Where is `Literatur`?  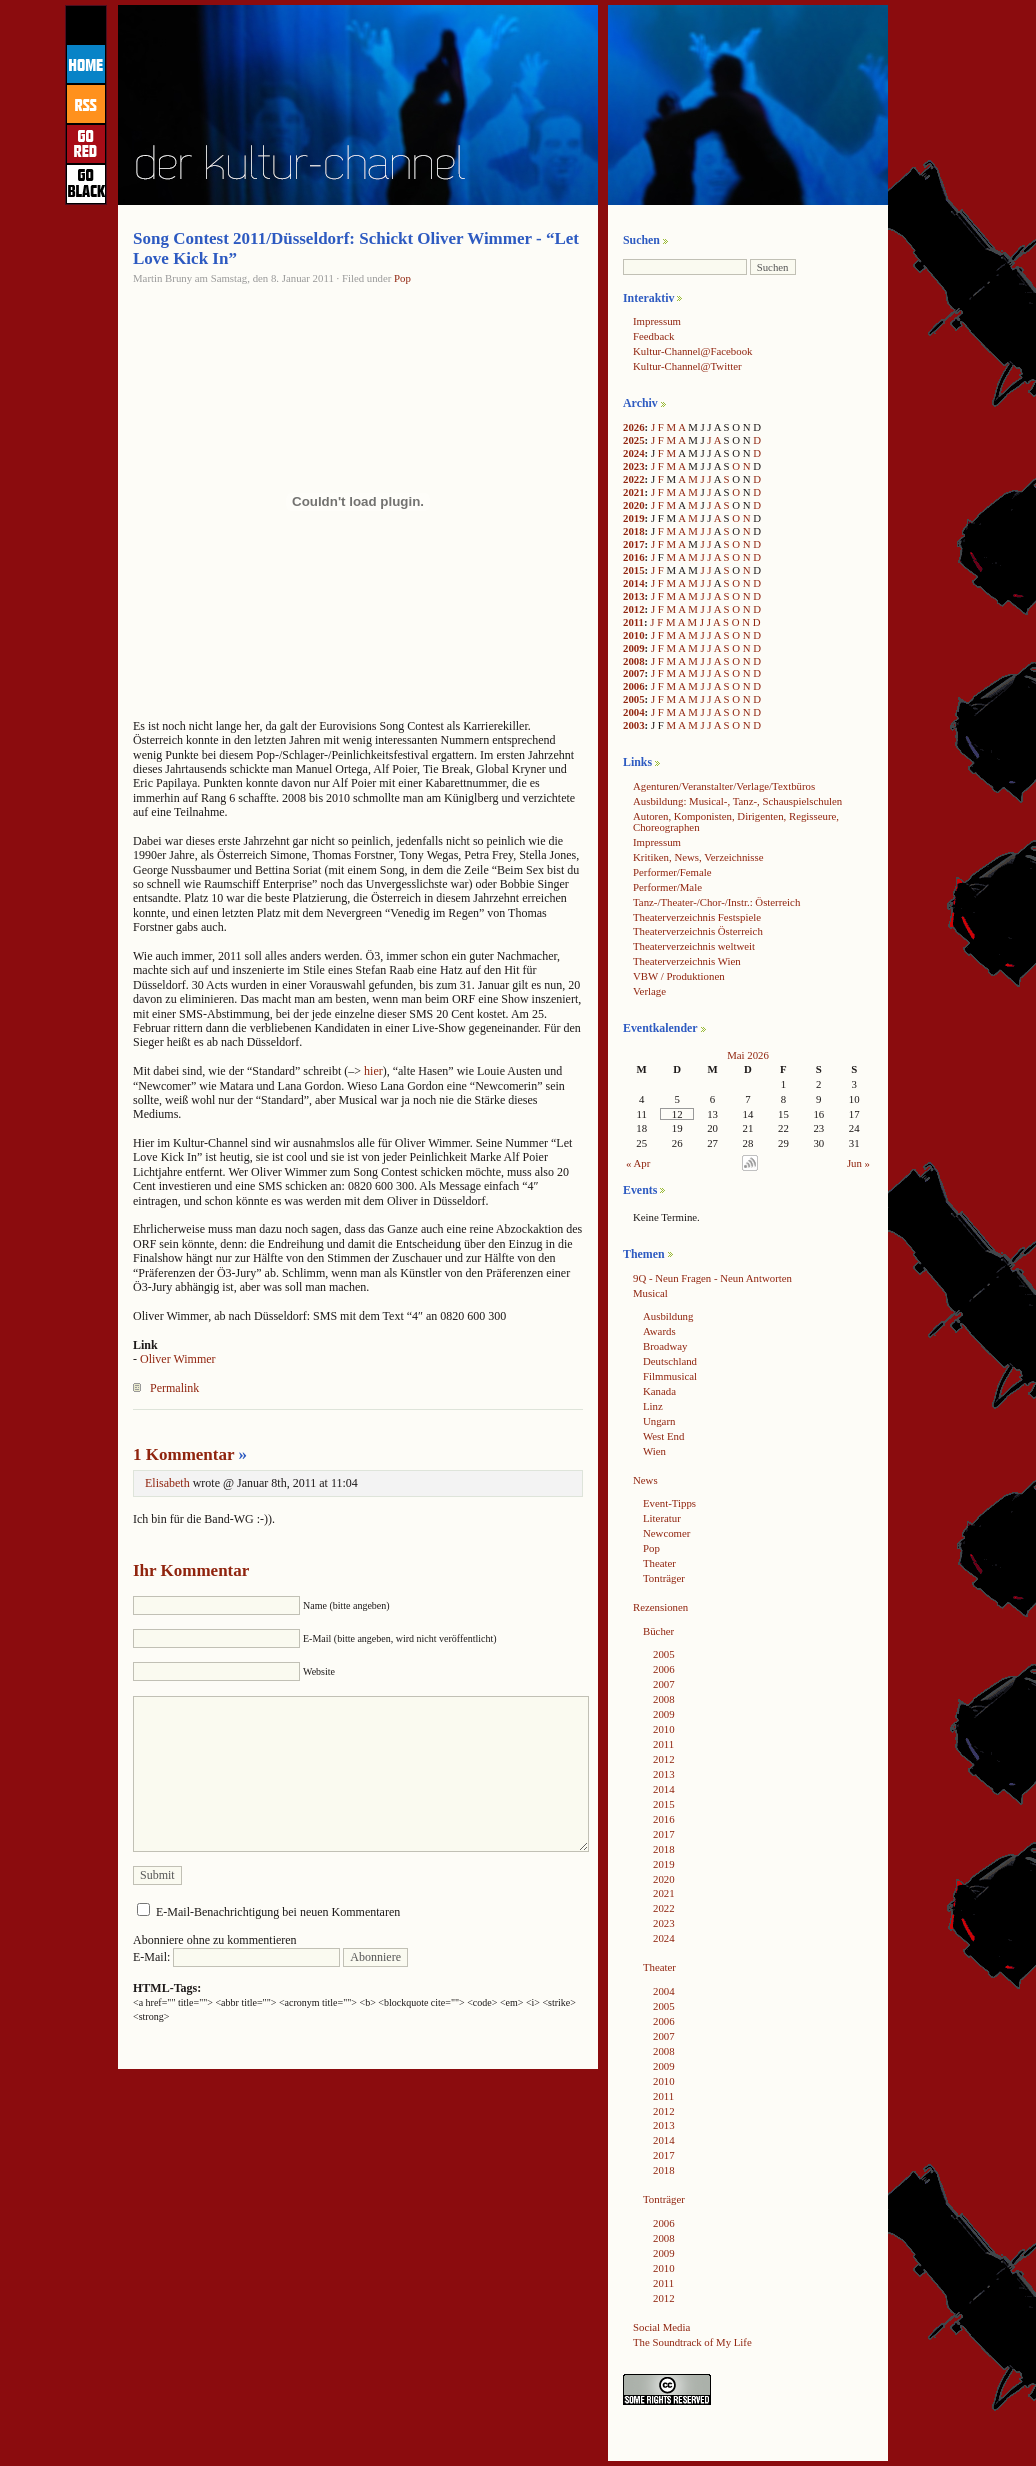 Literatur is located at coordinates (662, 1518).